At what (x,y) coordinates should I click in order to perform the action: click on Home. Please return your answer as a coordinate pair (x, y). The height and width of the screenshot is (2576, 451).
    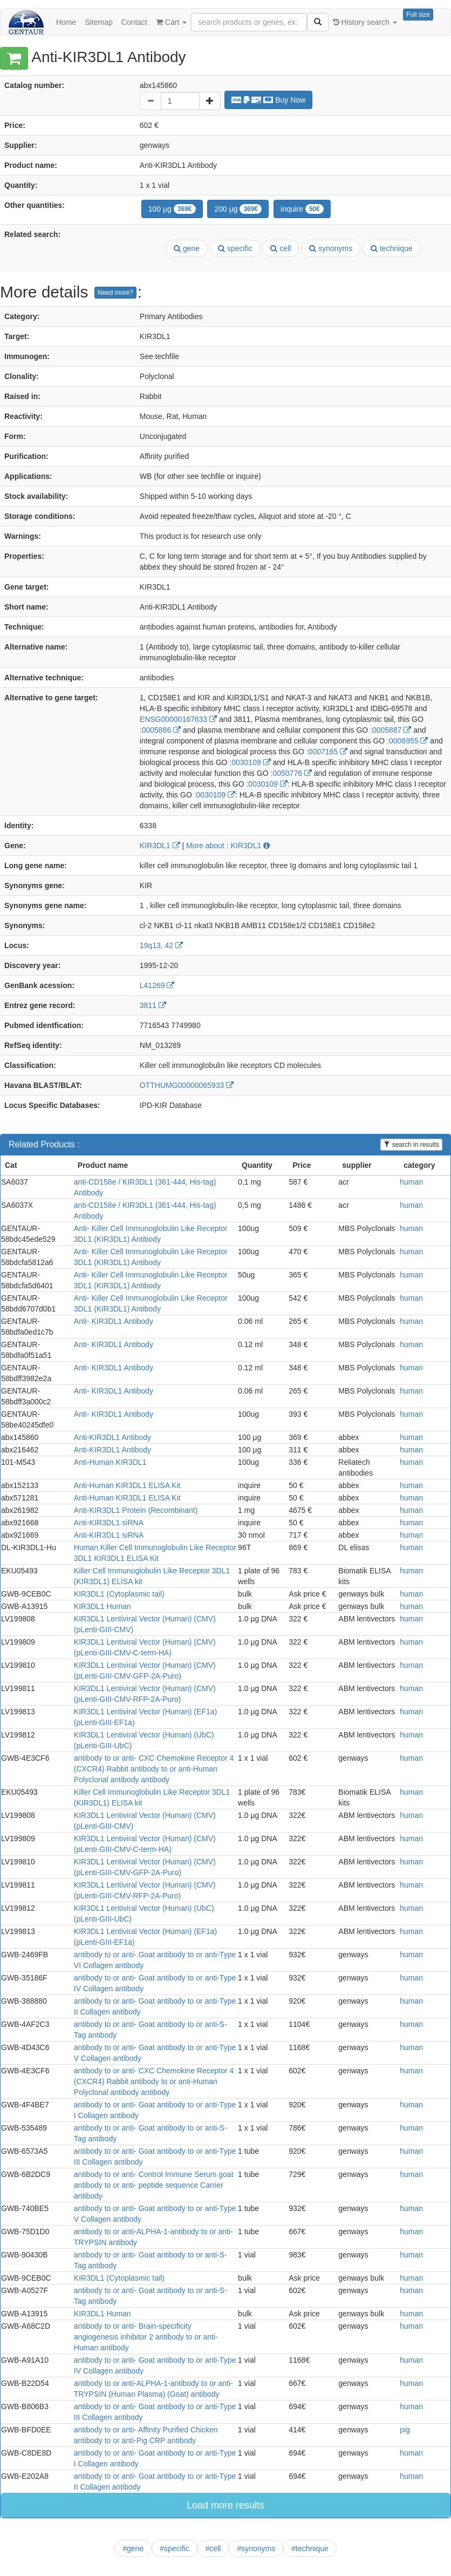
    Looking at the image, I should click on (66, 22).